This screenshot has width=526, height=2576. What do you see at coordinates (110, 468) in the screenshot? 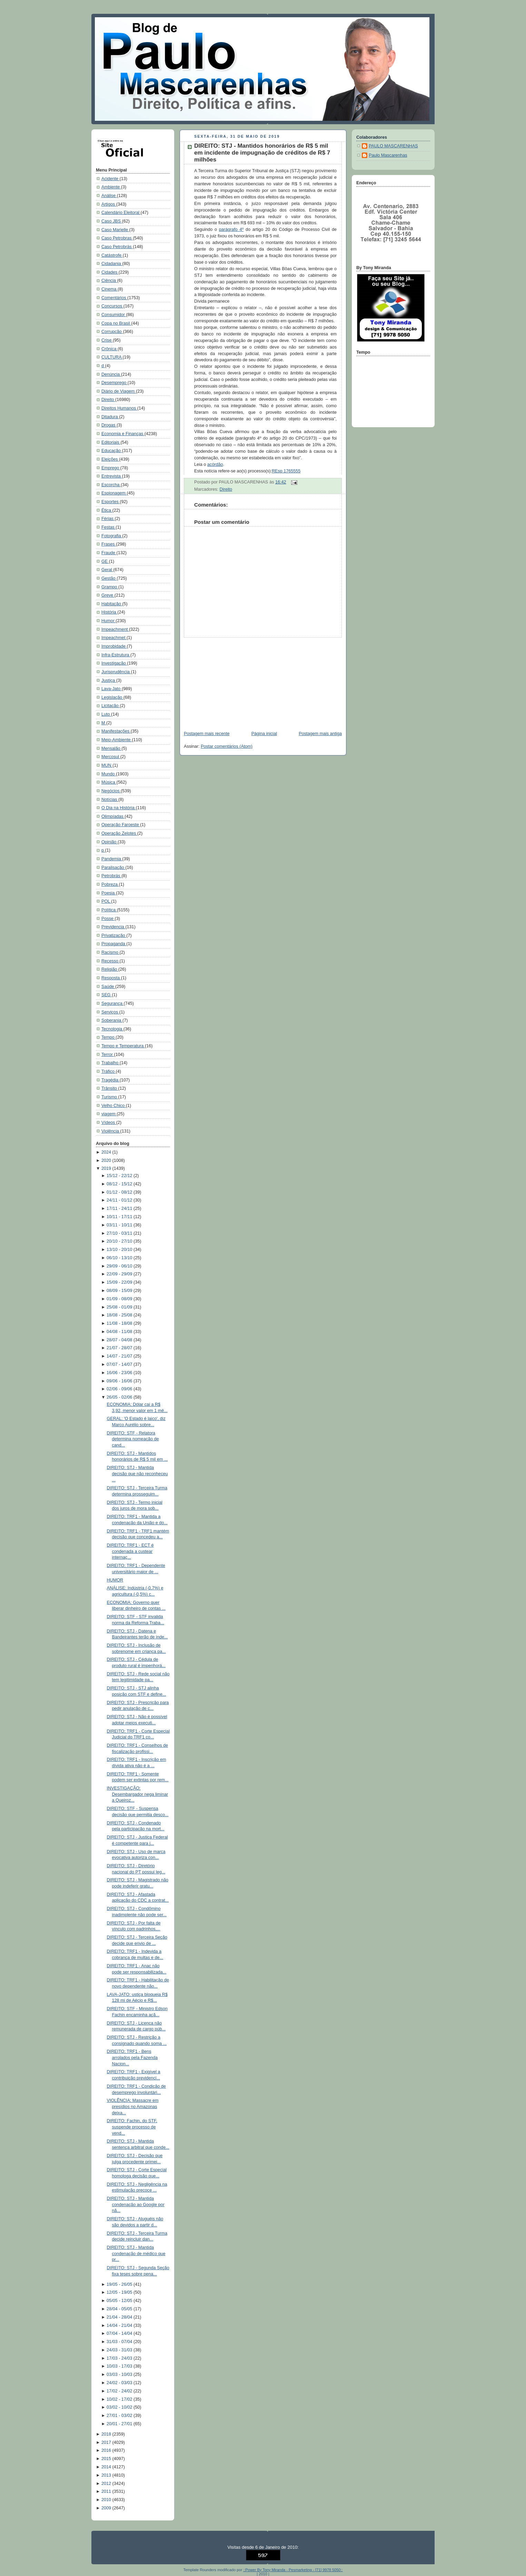
I see `Emprego` at bounding box center [110, 468].